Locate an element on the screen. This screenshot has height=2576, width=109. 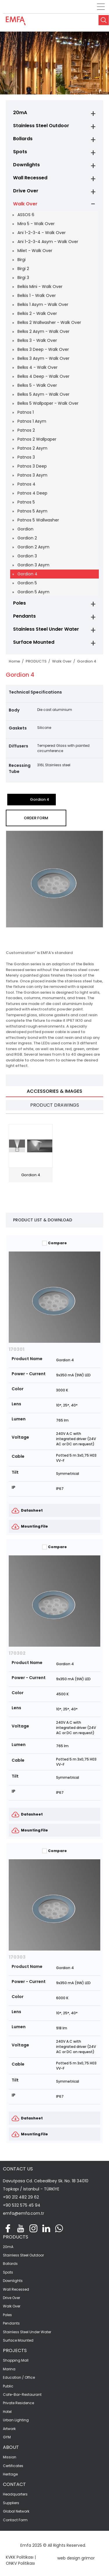
Stainless Steel Outdoor is located at coordinates (41, 125).